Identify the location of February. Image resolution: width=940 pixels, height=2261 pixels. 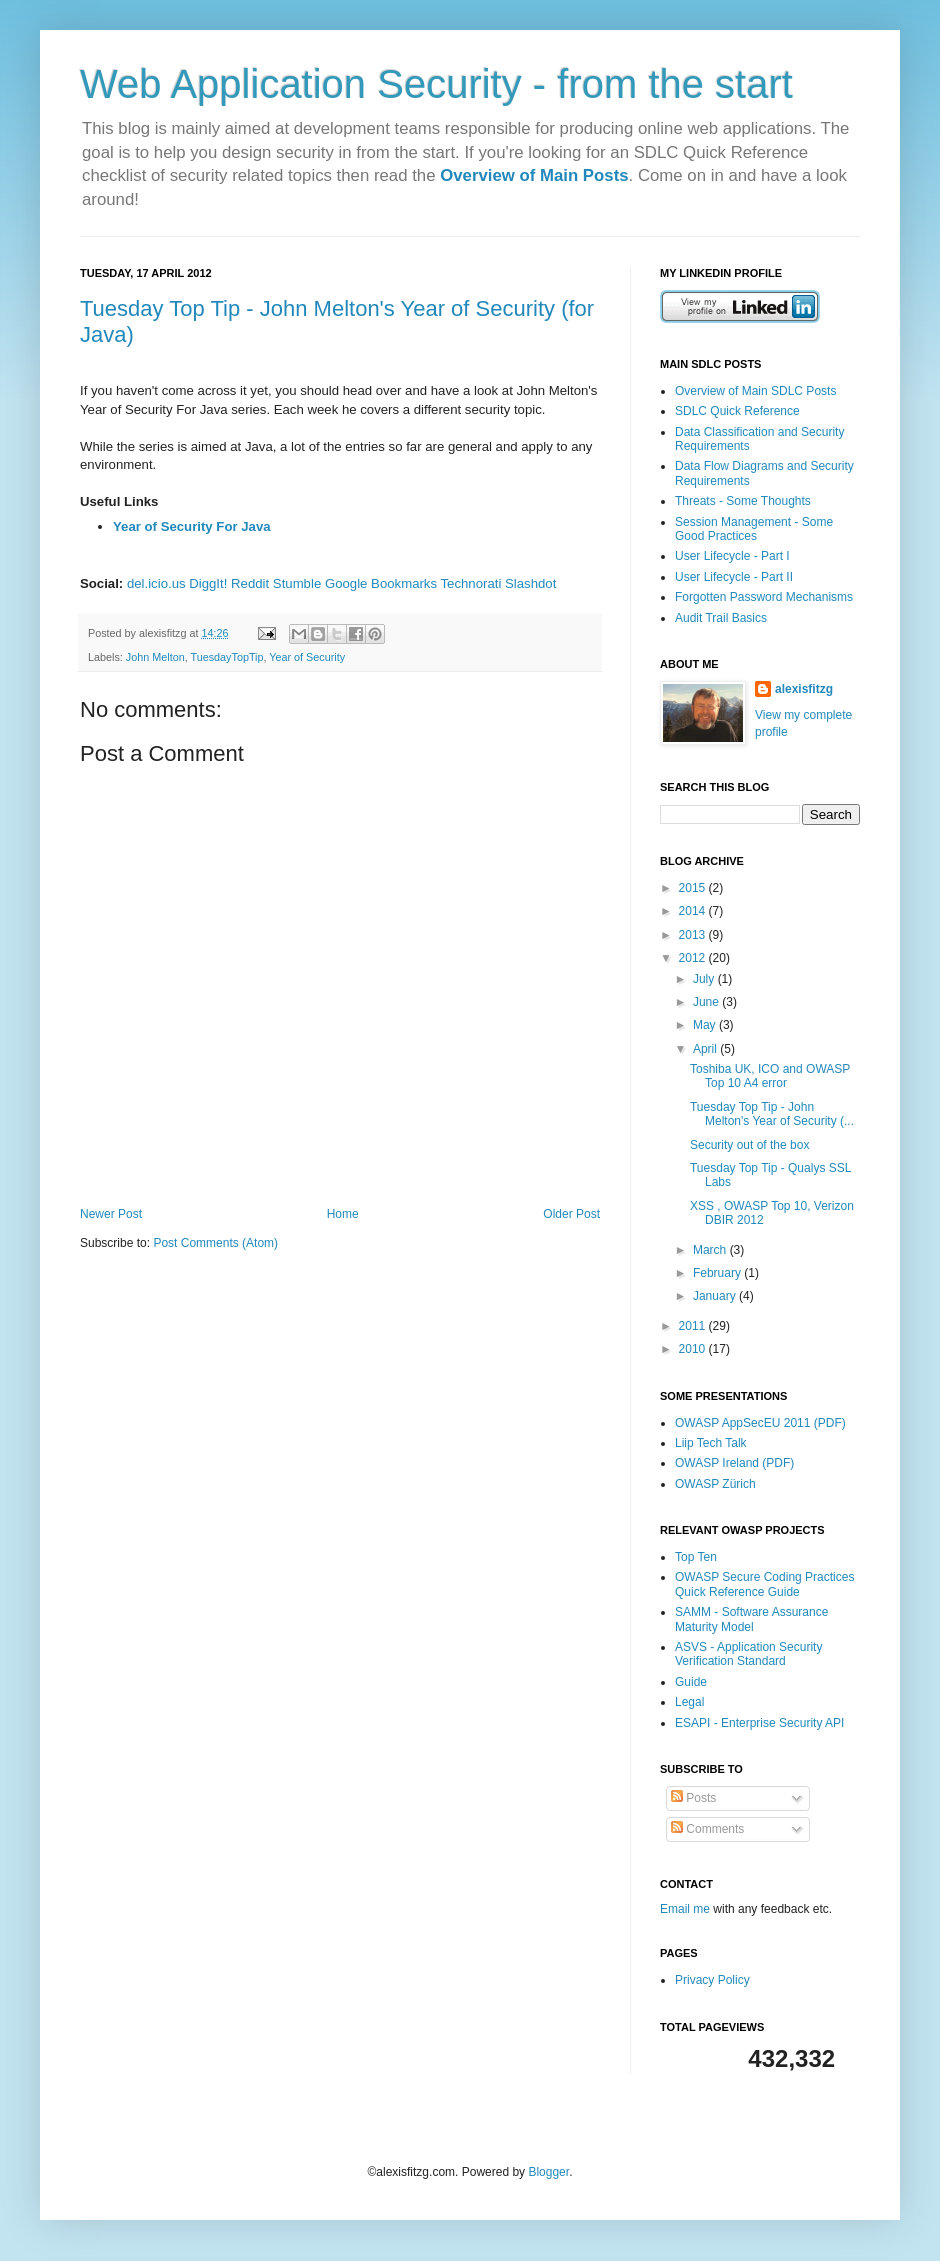
(718, 1273).